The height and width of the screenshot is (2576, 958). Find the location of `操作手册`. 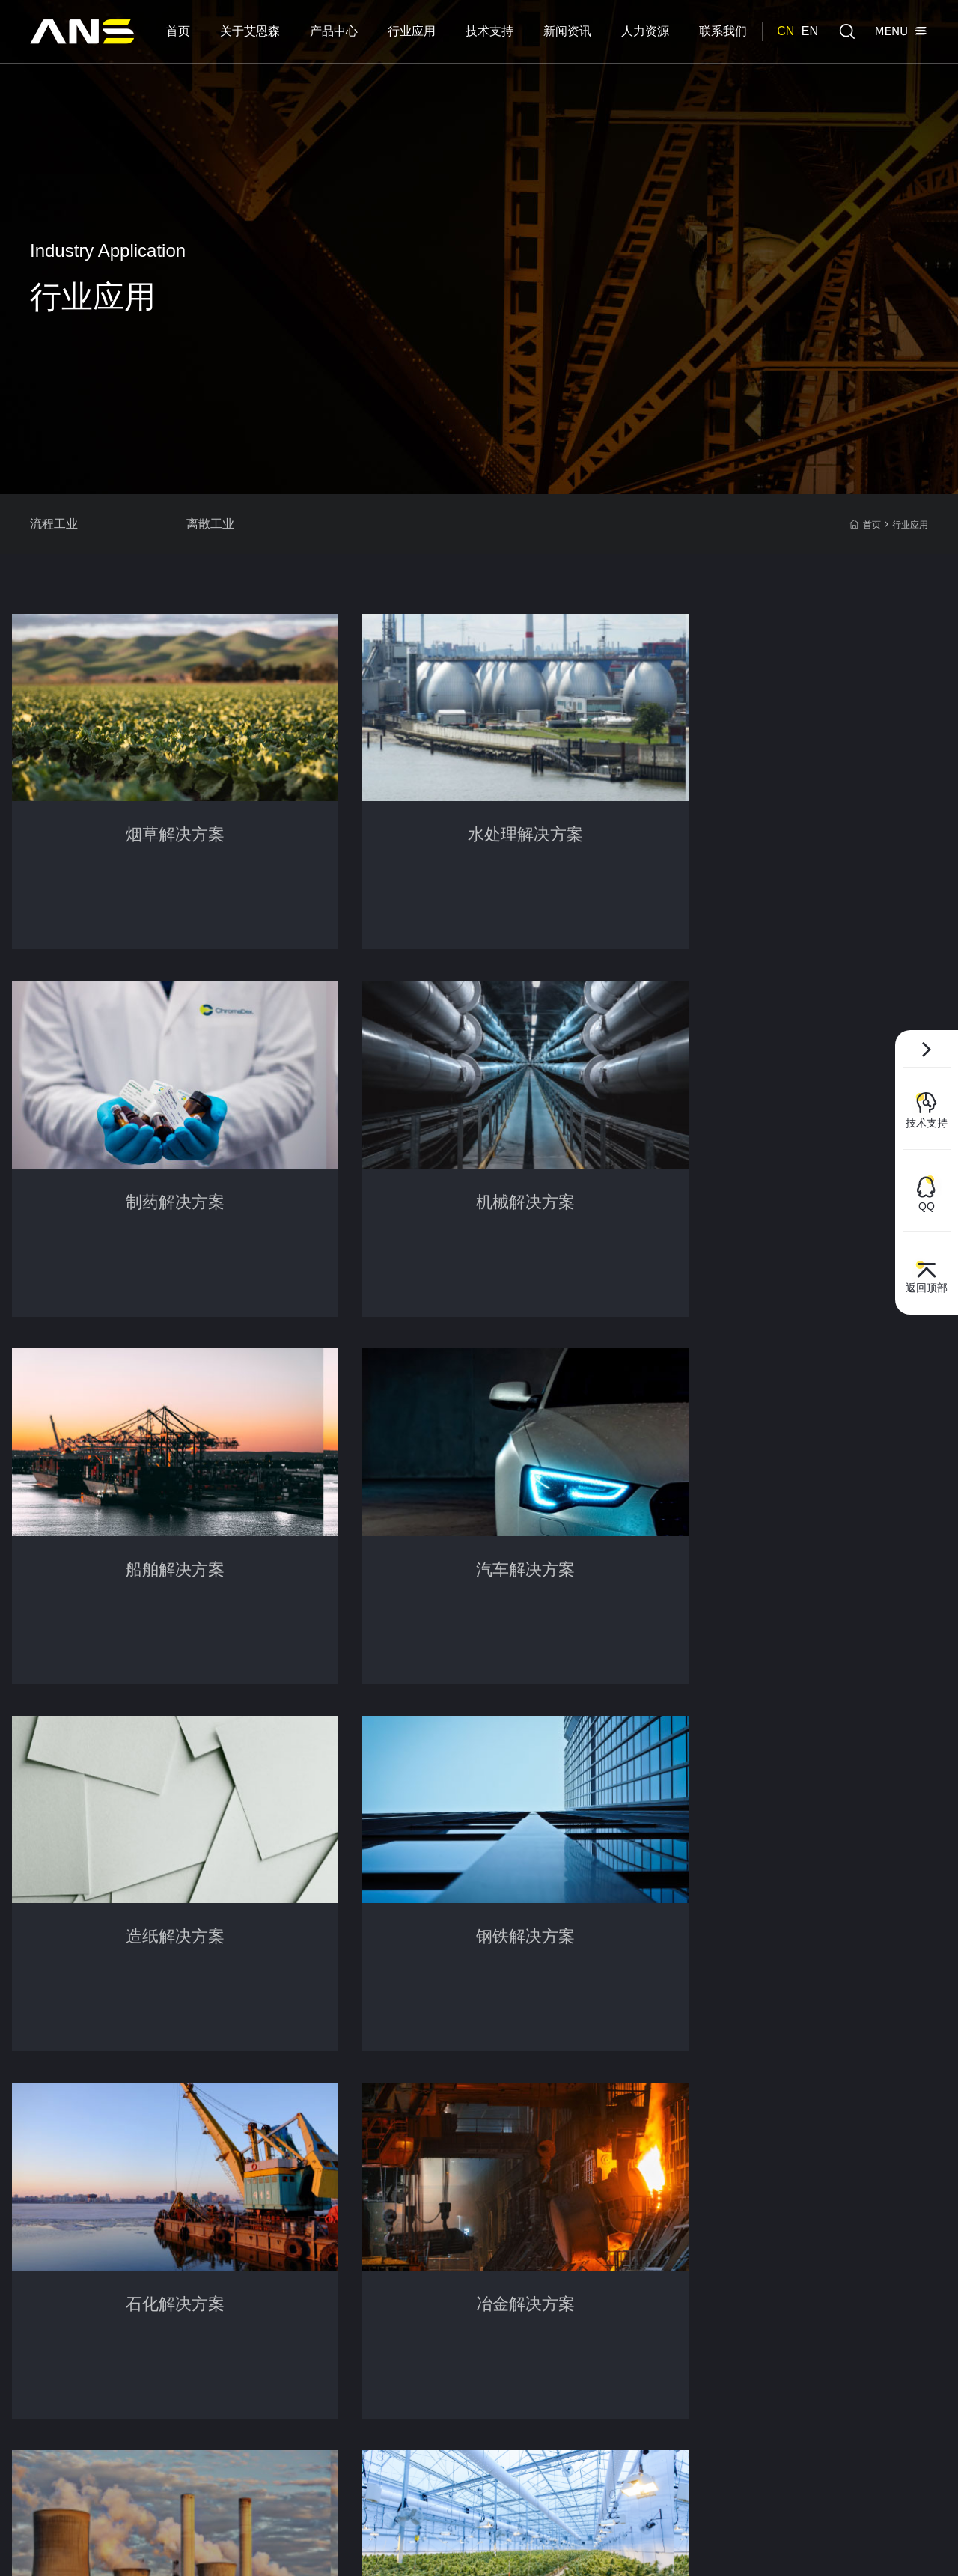

操作手册 is located at coordinates (330, 2224).